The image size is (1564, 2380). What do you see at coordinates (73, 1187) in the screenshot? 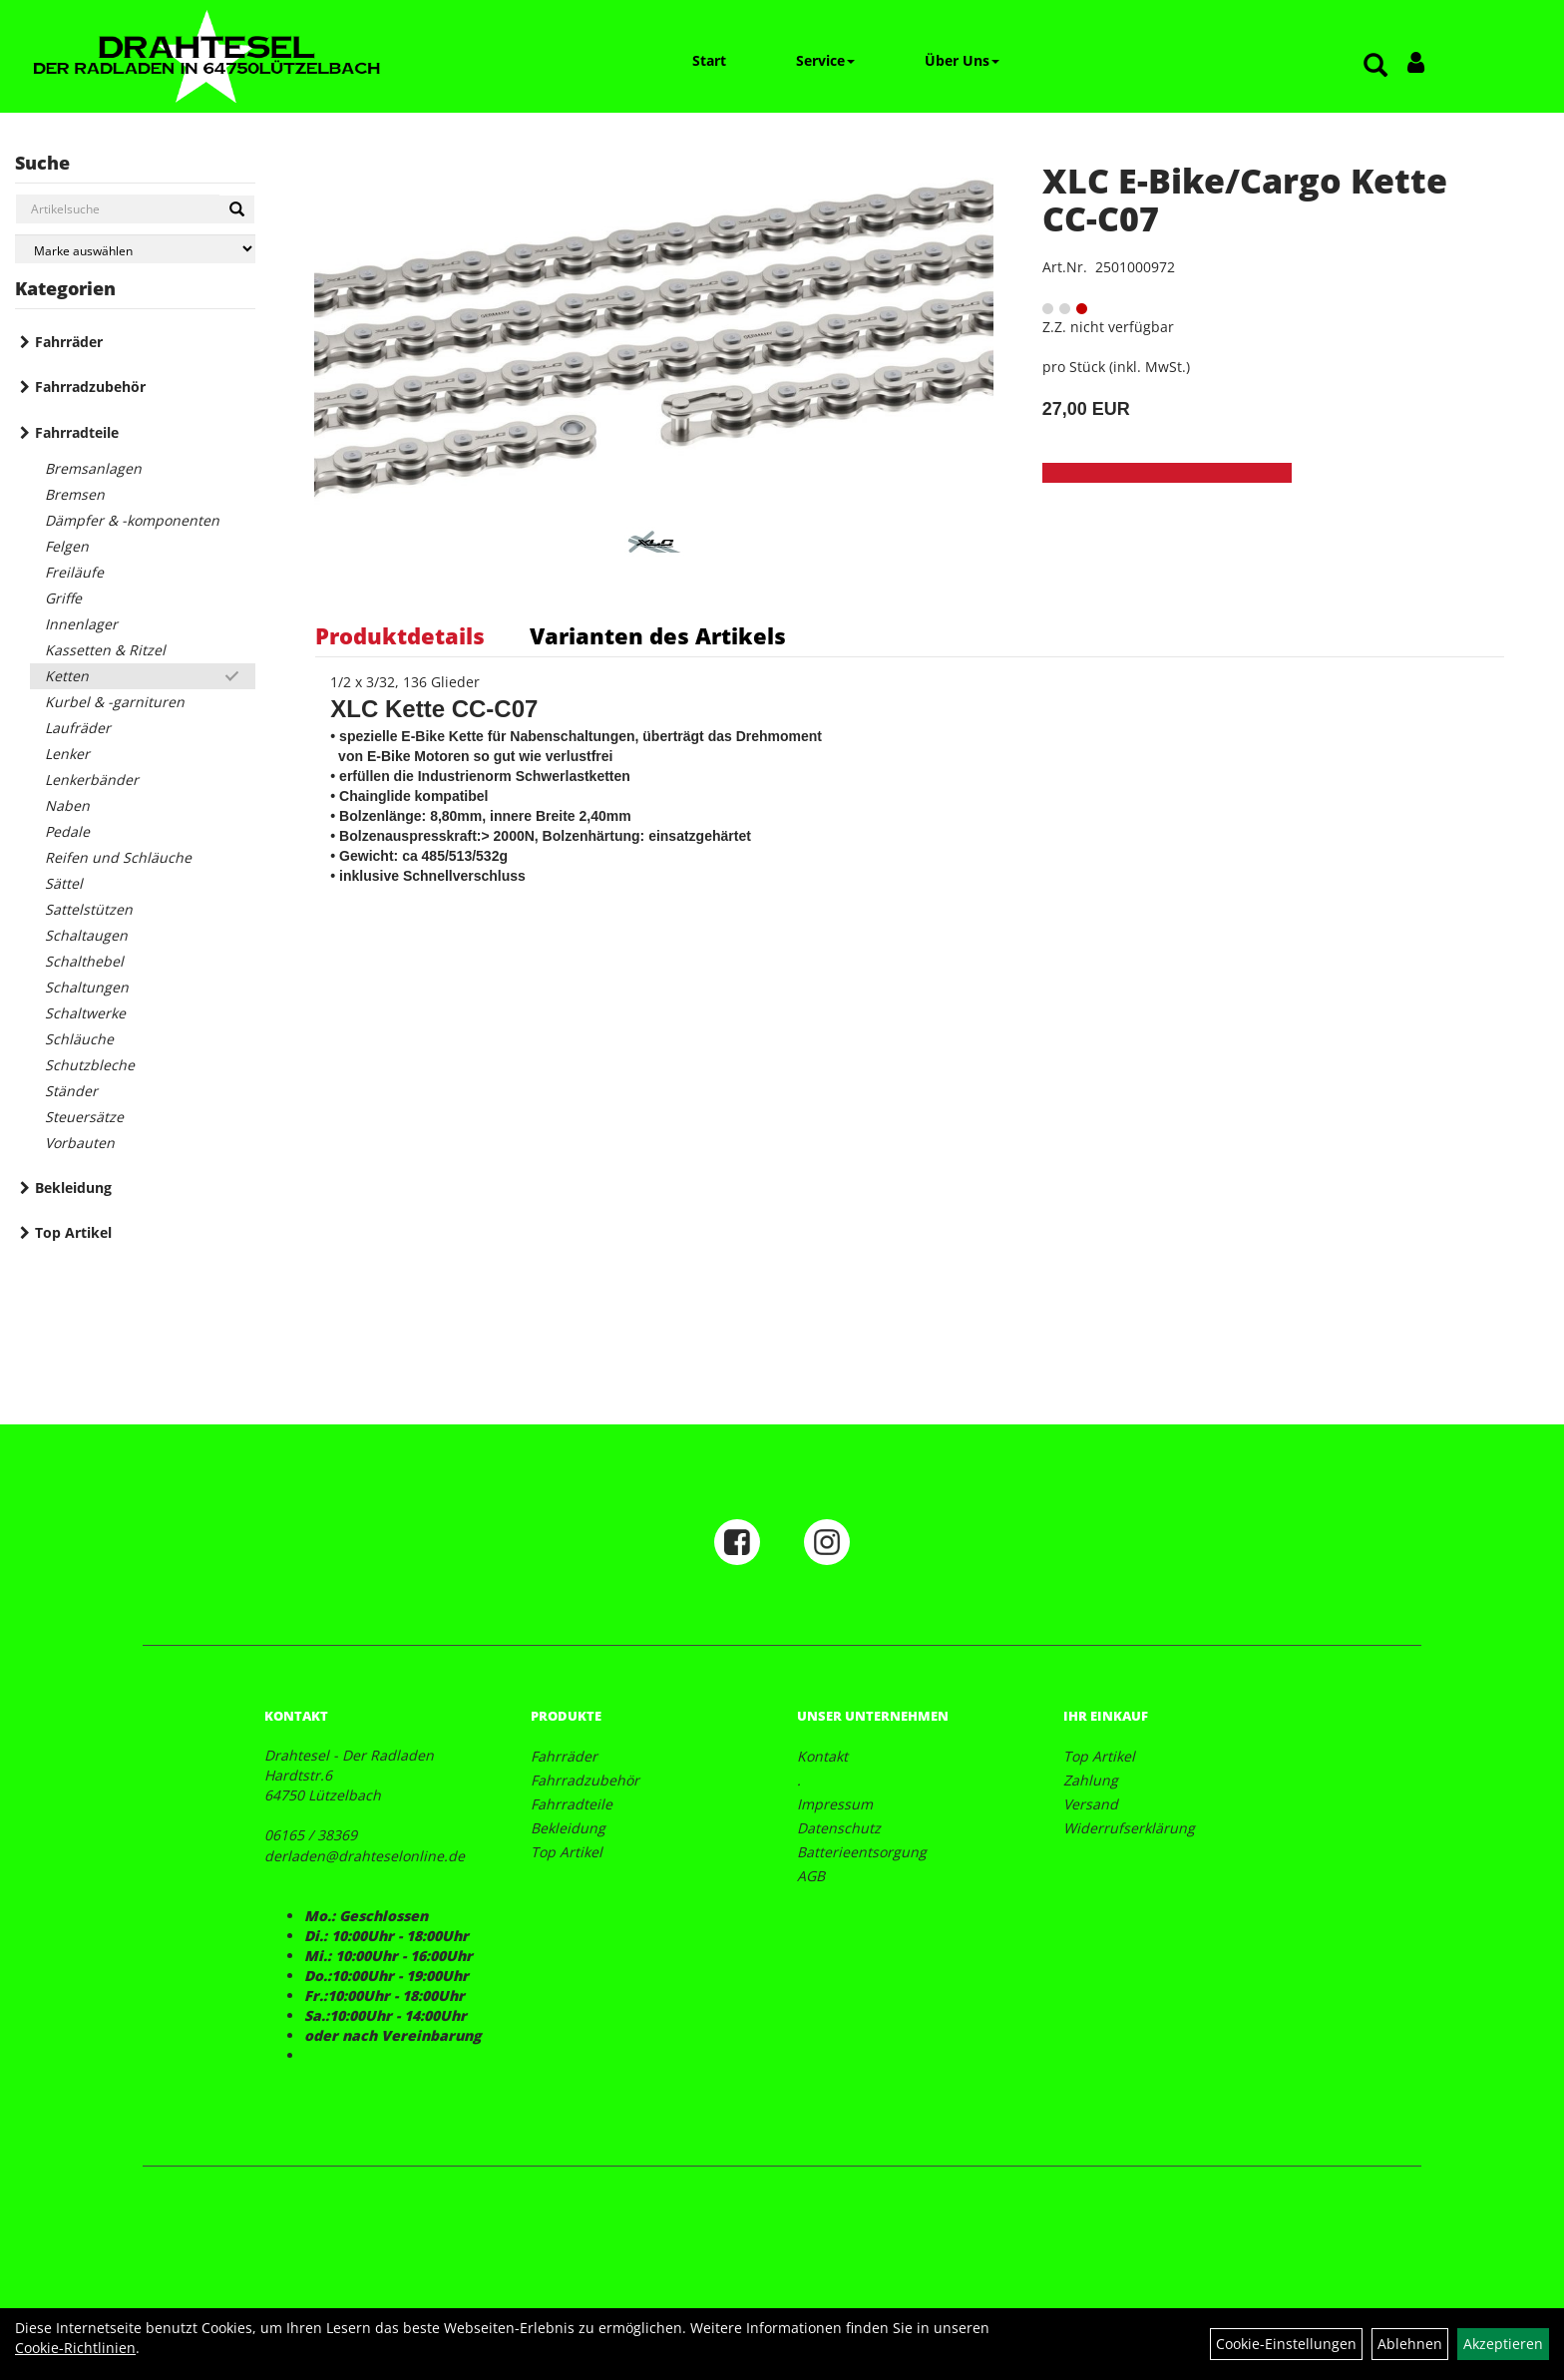
I see `Bekleidung` at bounding box center [73, 1187].